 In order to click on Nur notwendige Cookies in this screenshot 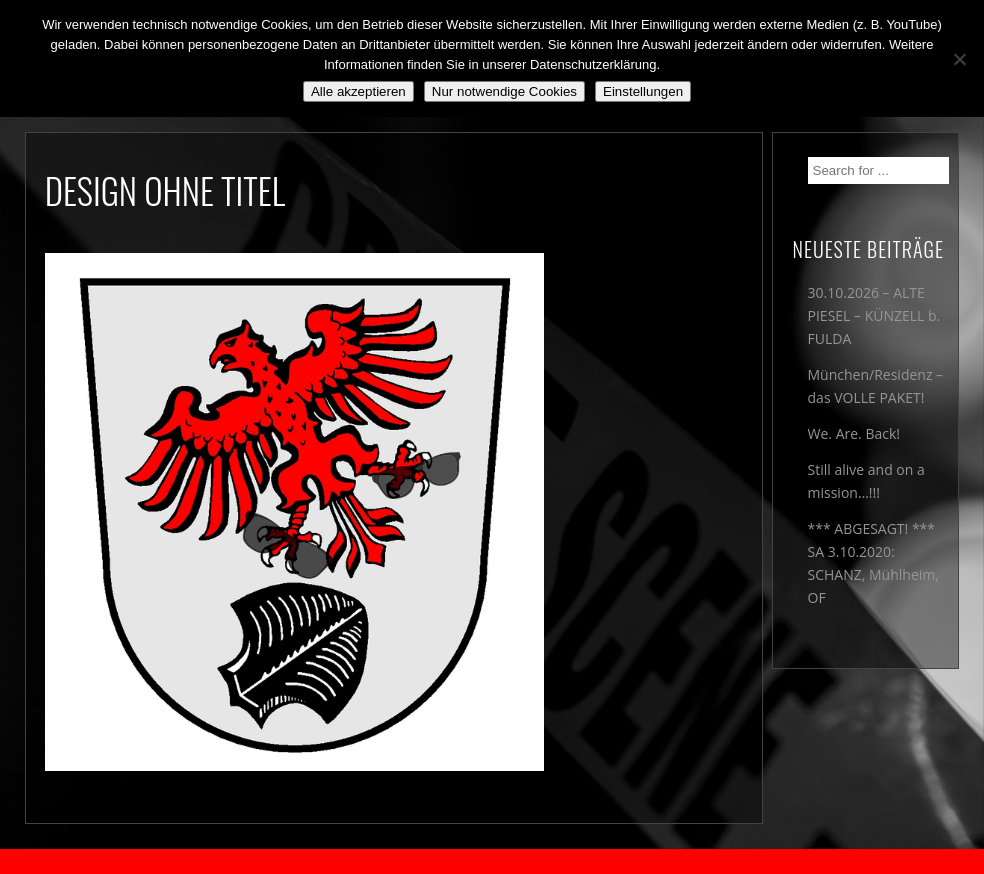, I will do `click(504, 91)`.